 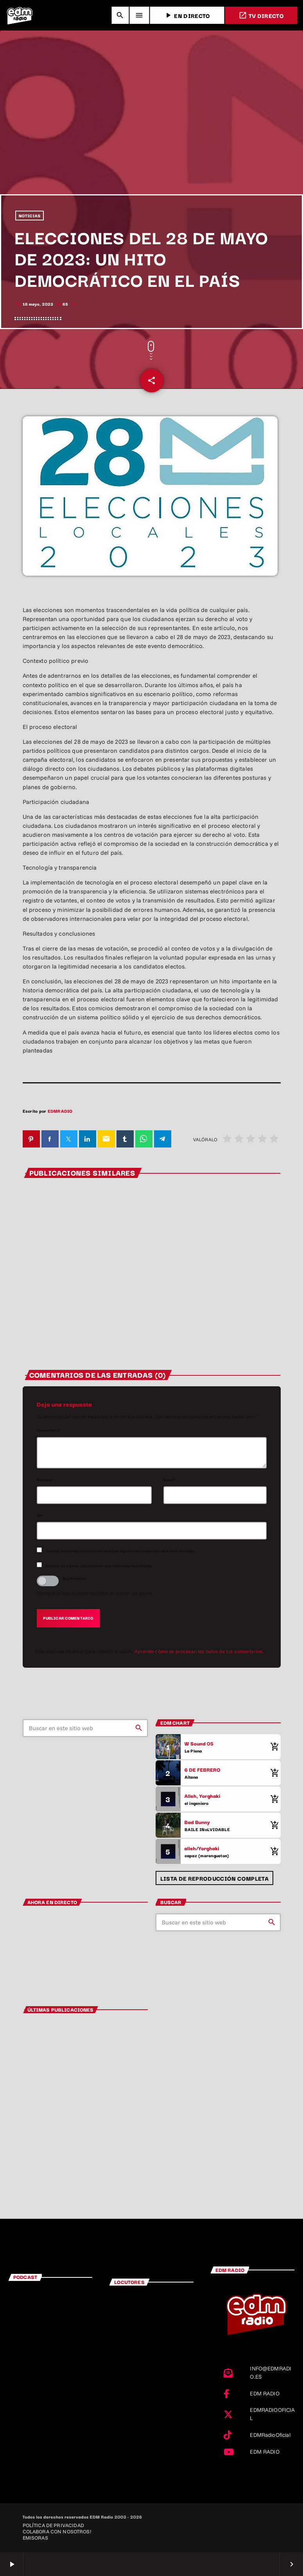 I want to click on Comentario*, so click(x=49, y=1430).